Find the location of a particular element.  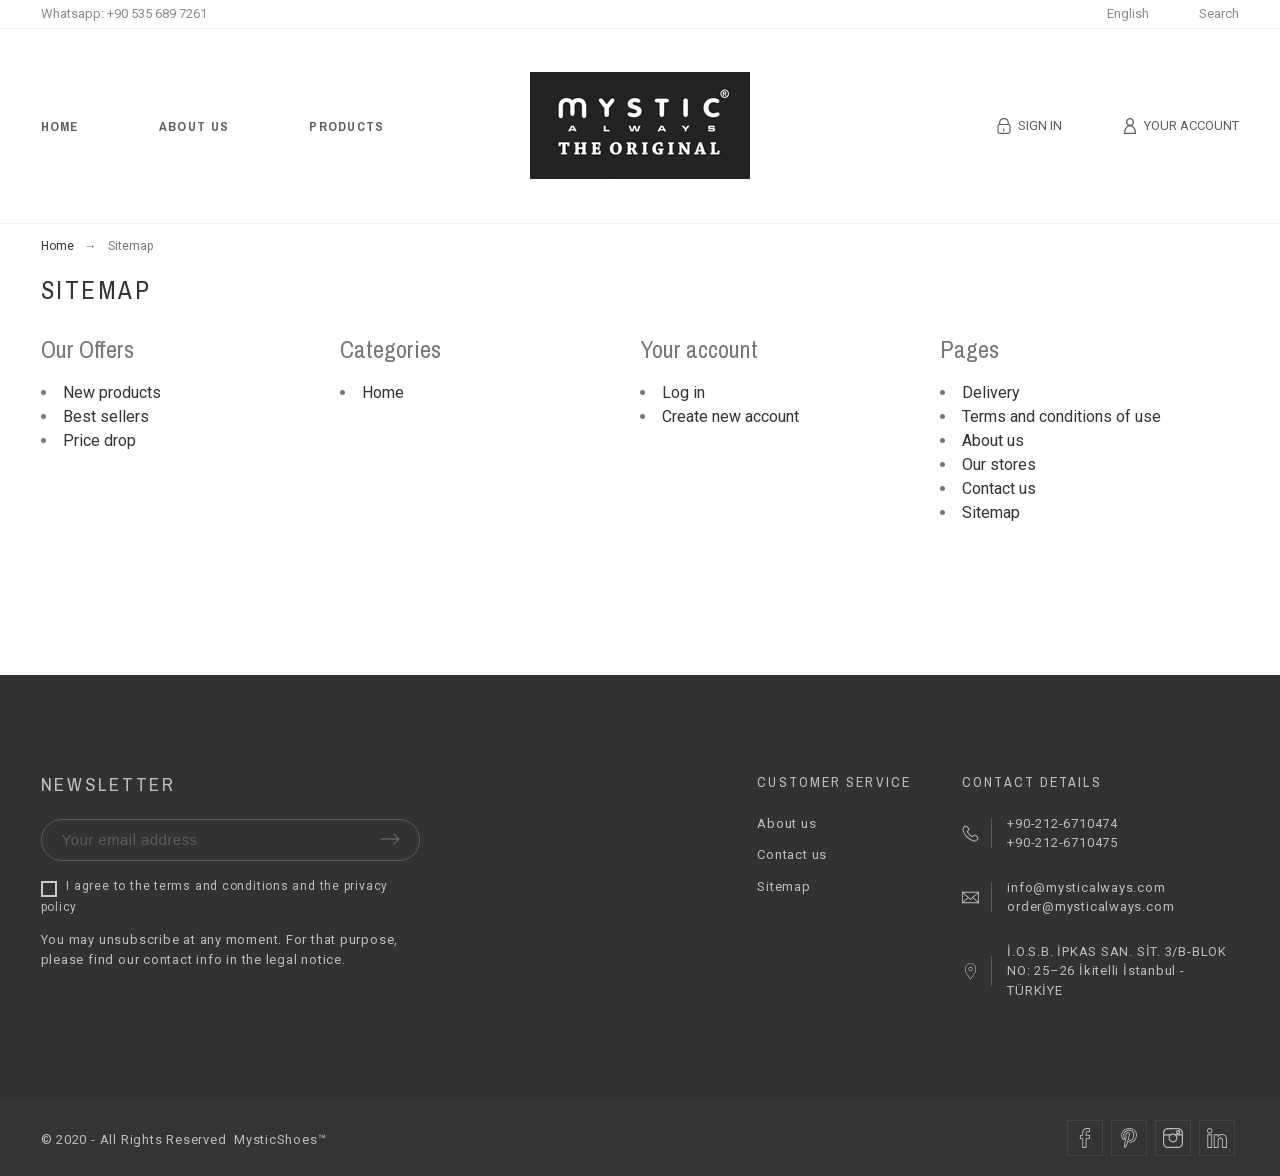

Terms and conditions of use is located at coordinates (1061, 416).